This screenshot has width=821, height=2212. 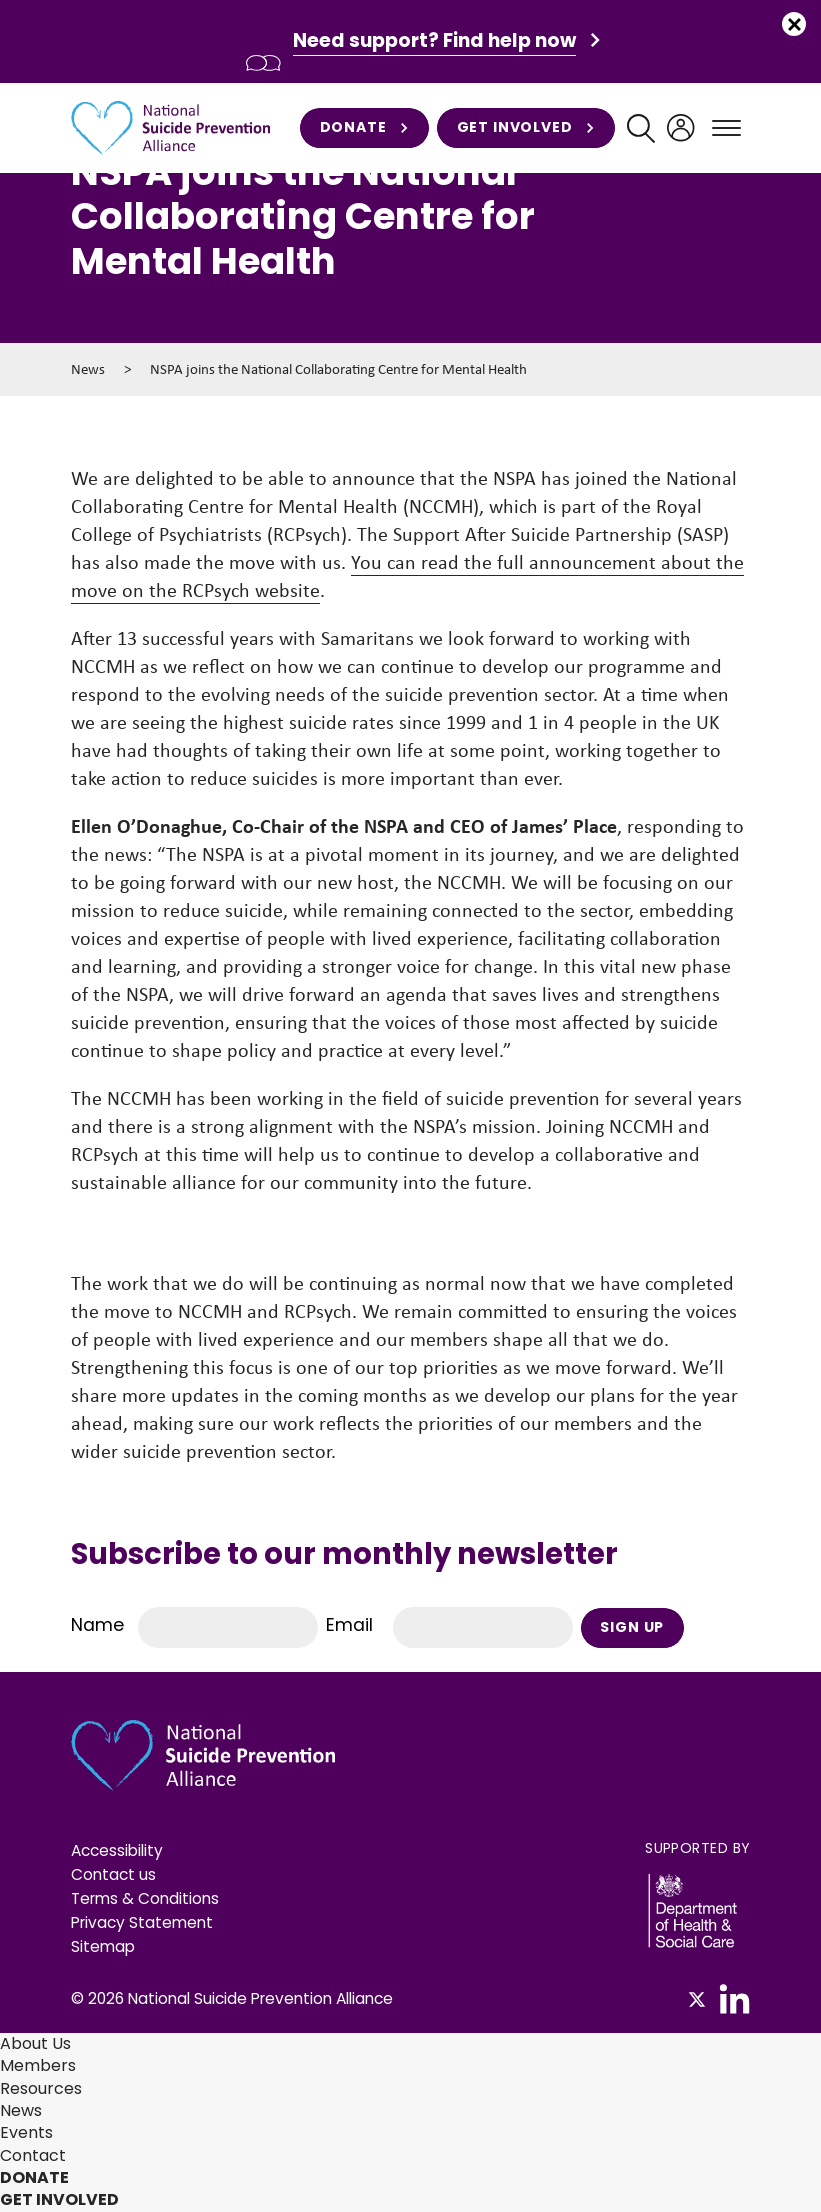 I want to click on Sitemap, so click(x=103, y=1946).